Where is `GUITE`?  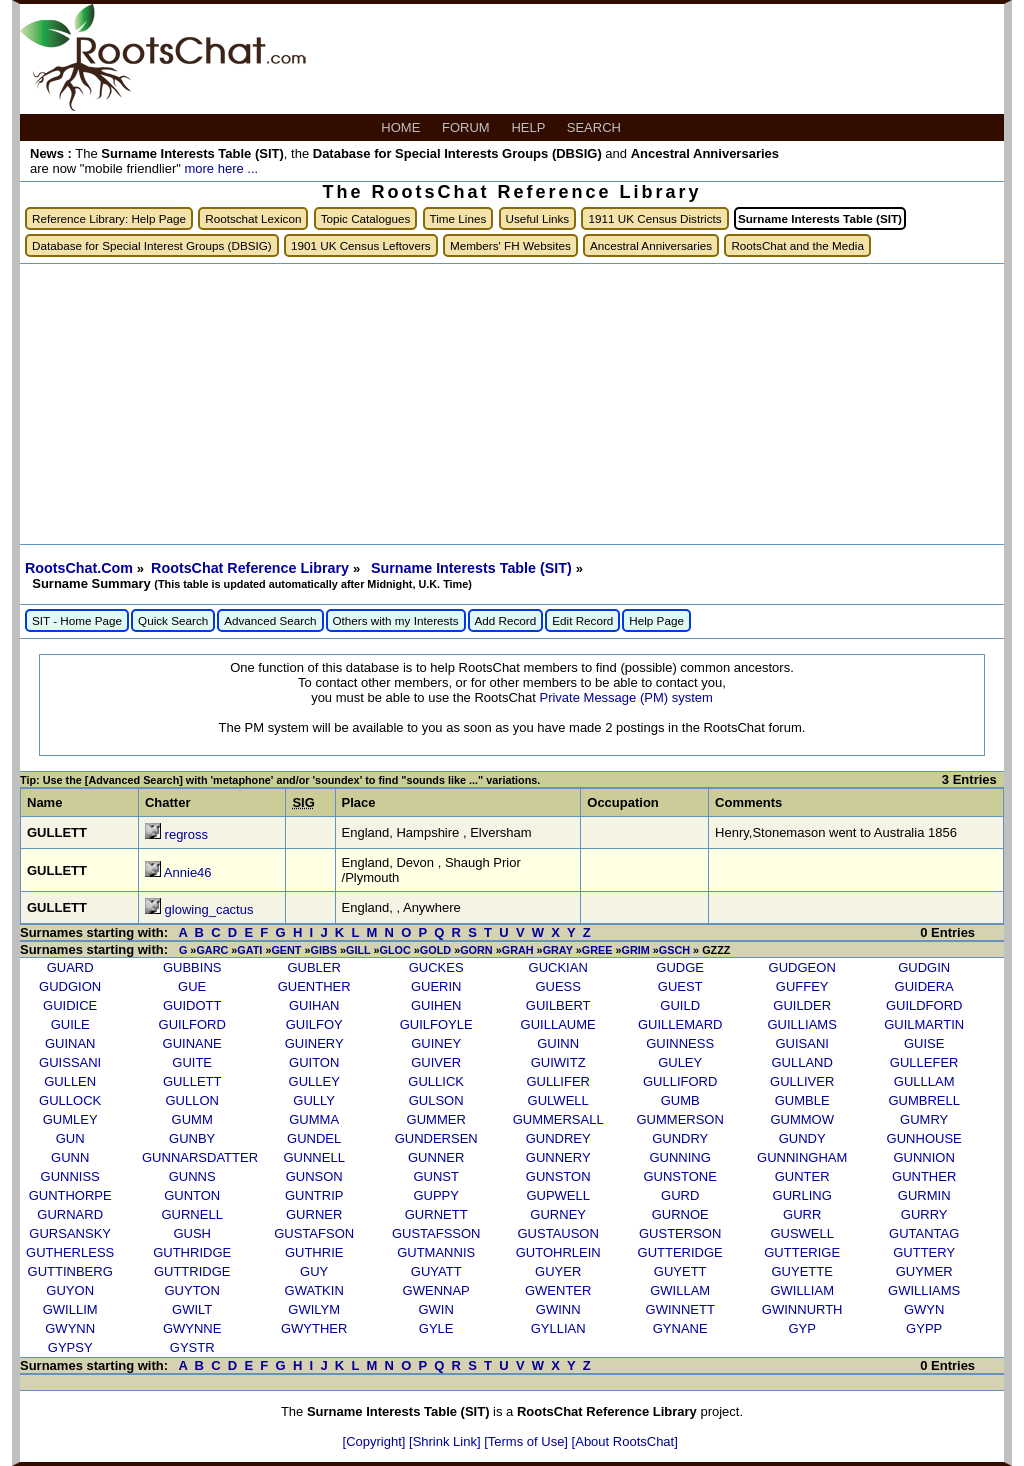
GUITE is located at coordinates (192, 1062).